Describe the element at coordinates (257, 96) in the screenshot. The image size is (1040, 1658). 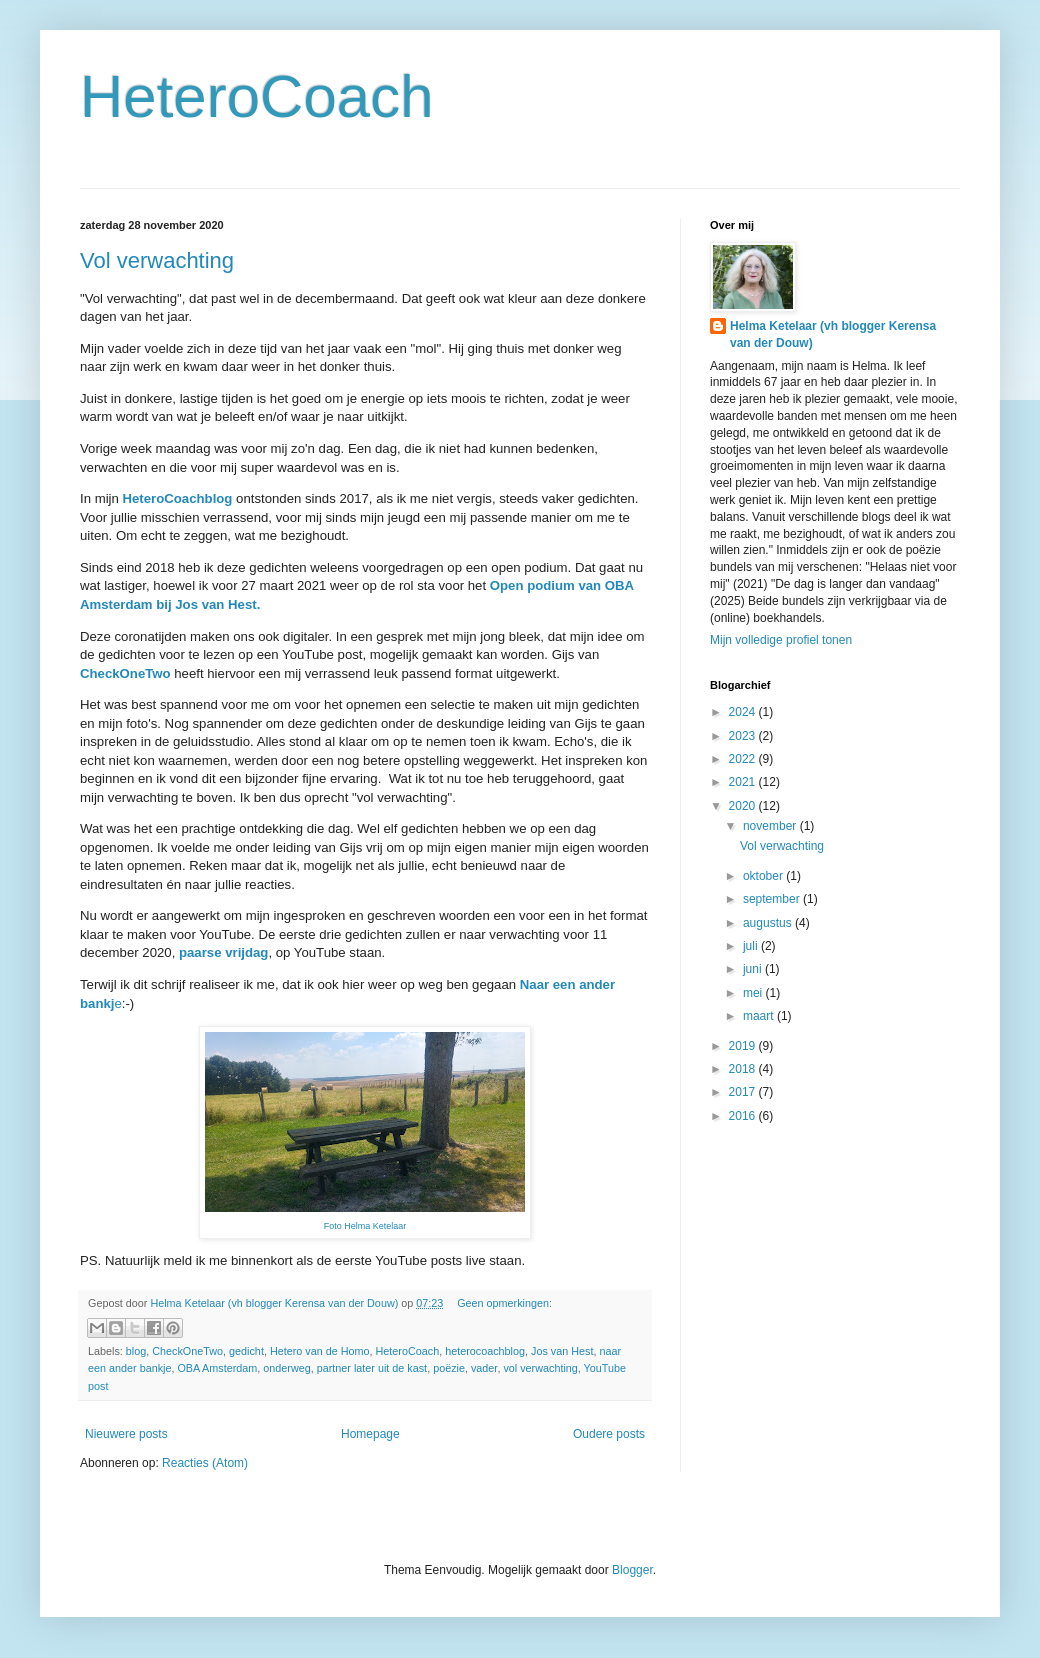
I see `HeteroCoach` at that location.